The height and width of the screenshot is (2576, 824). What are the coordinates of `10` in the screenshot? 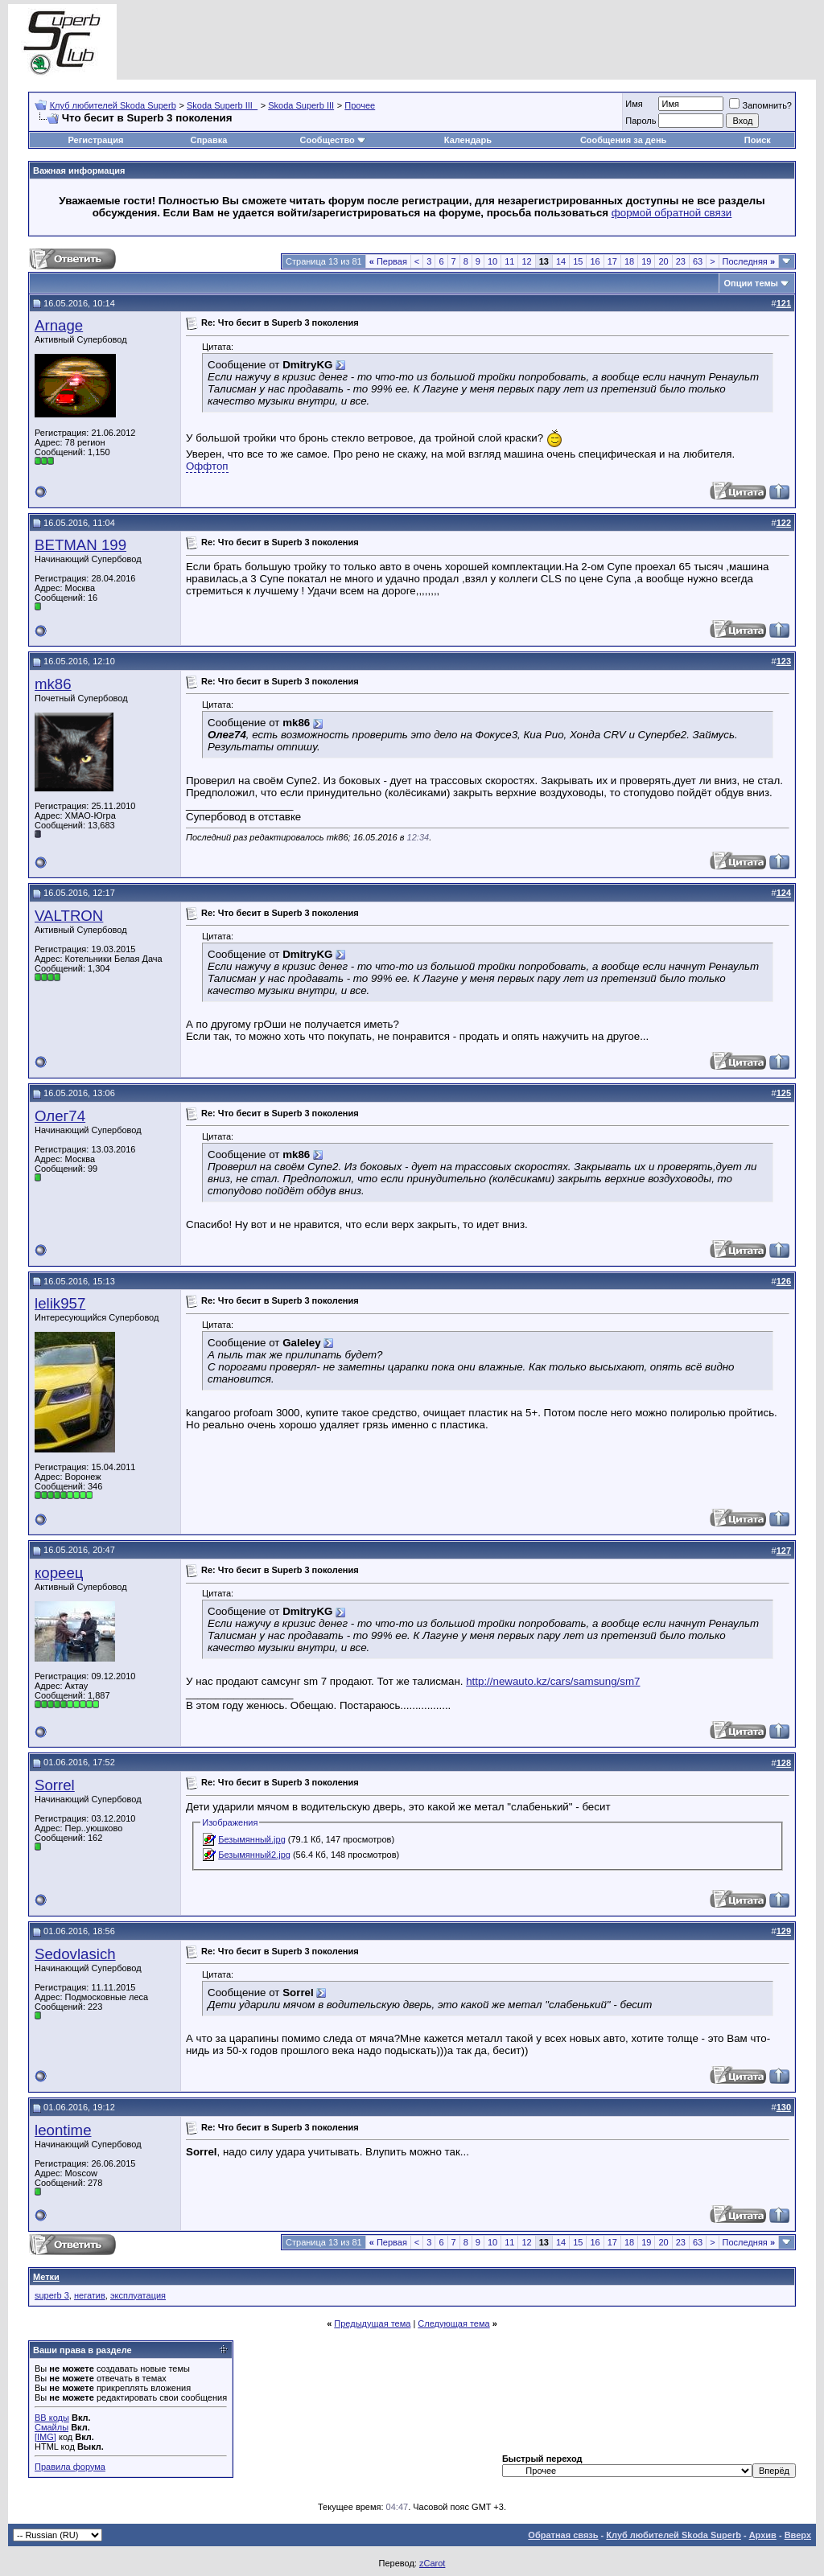 It's located at (492, 261).